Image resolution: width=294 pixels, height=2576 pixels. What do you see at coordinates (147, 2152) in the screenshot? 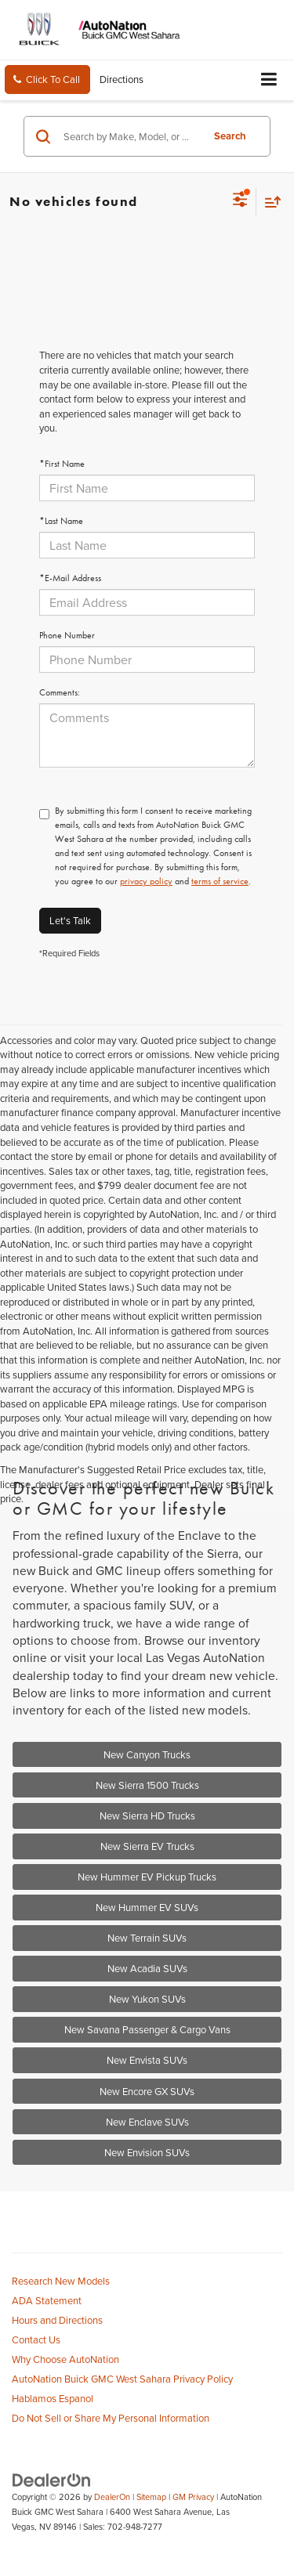
I see `New Envision SUVs` at bounding box center [147, 2152].